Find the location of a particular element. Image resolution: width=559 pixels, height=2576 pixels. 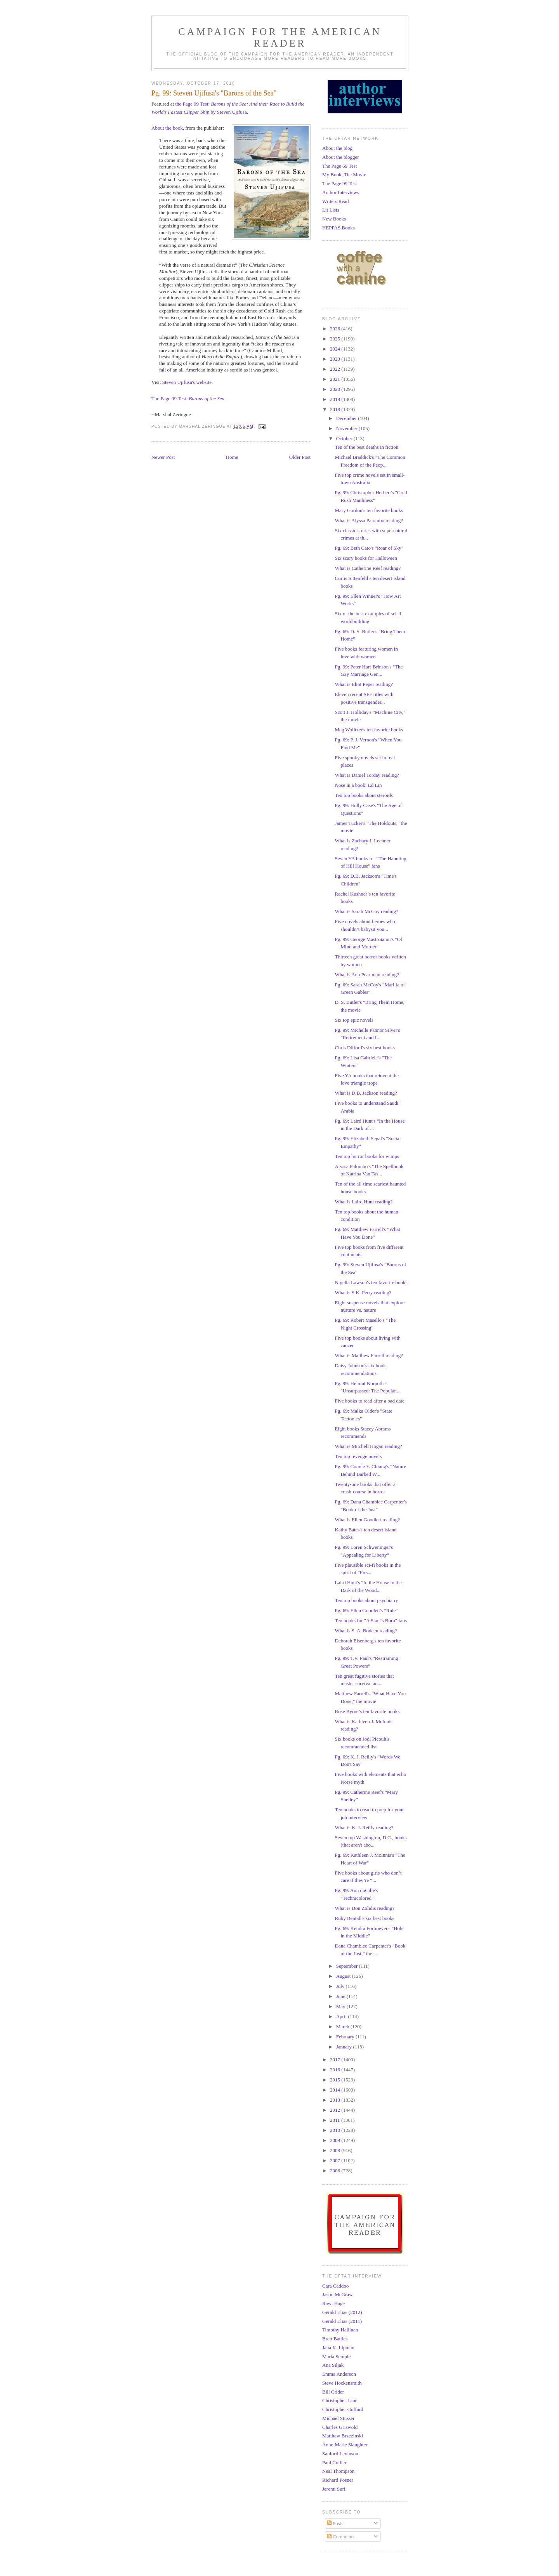

2008 is located at coordinates (335, 2150).